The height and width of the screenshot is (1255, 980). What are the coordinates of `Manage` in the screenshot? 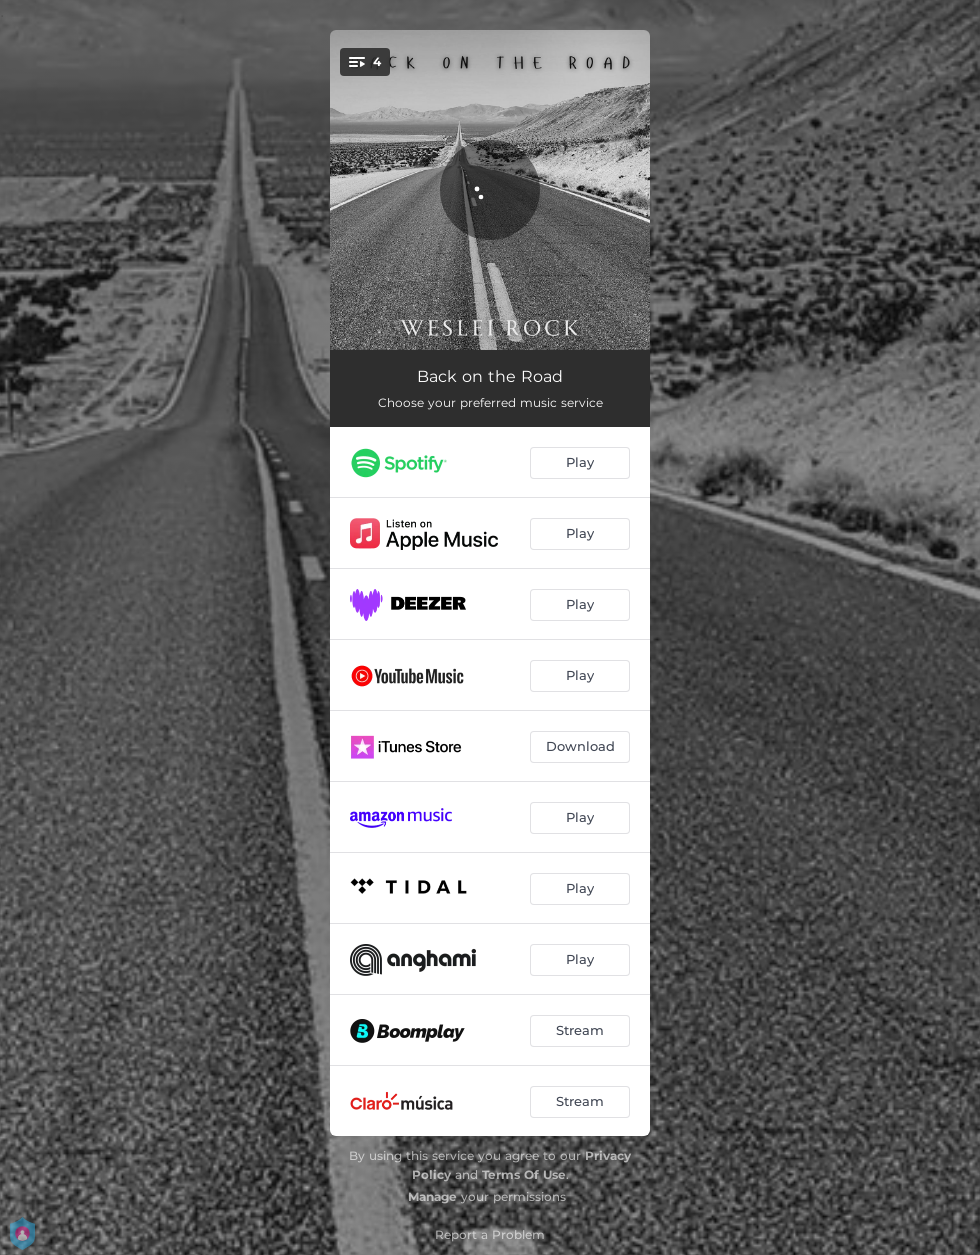 It's located at (432, 1196).